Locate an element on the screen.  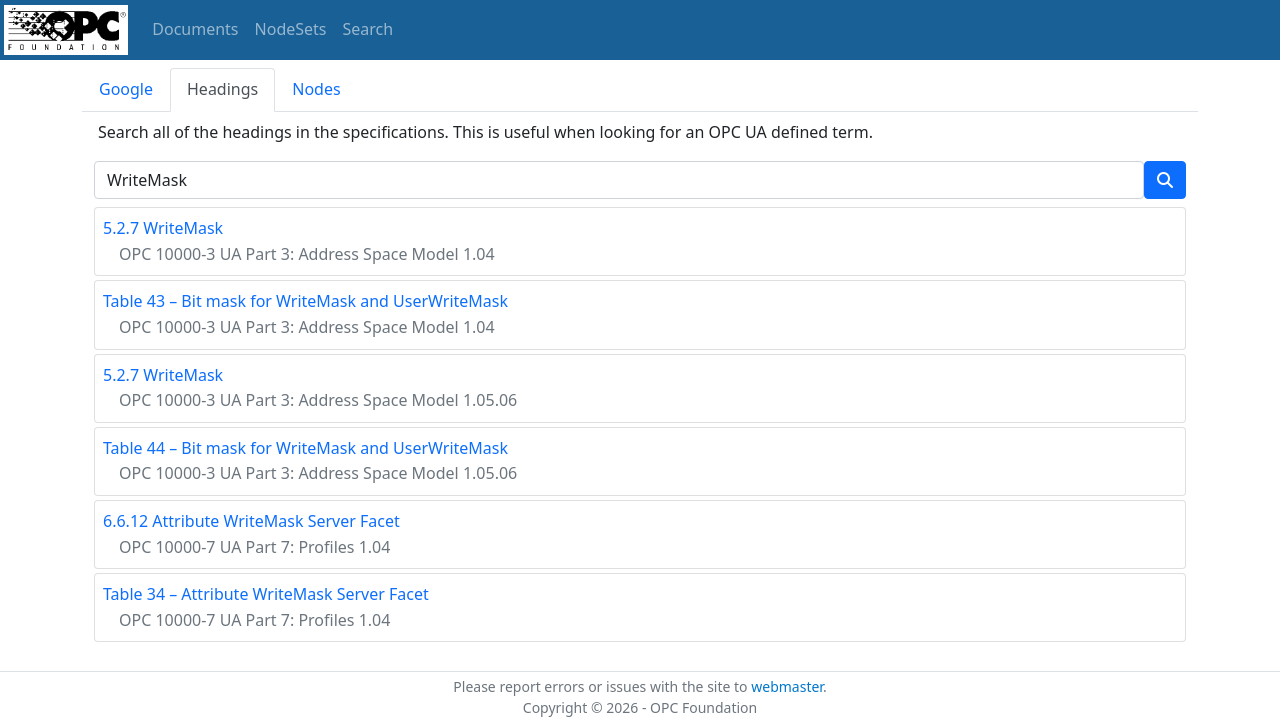
Headings [tab] is located at coordinates (222, 89).